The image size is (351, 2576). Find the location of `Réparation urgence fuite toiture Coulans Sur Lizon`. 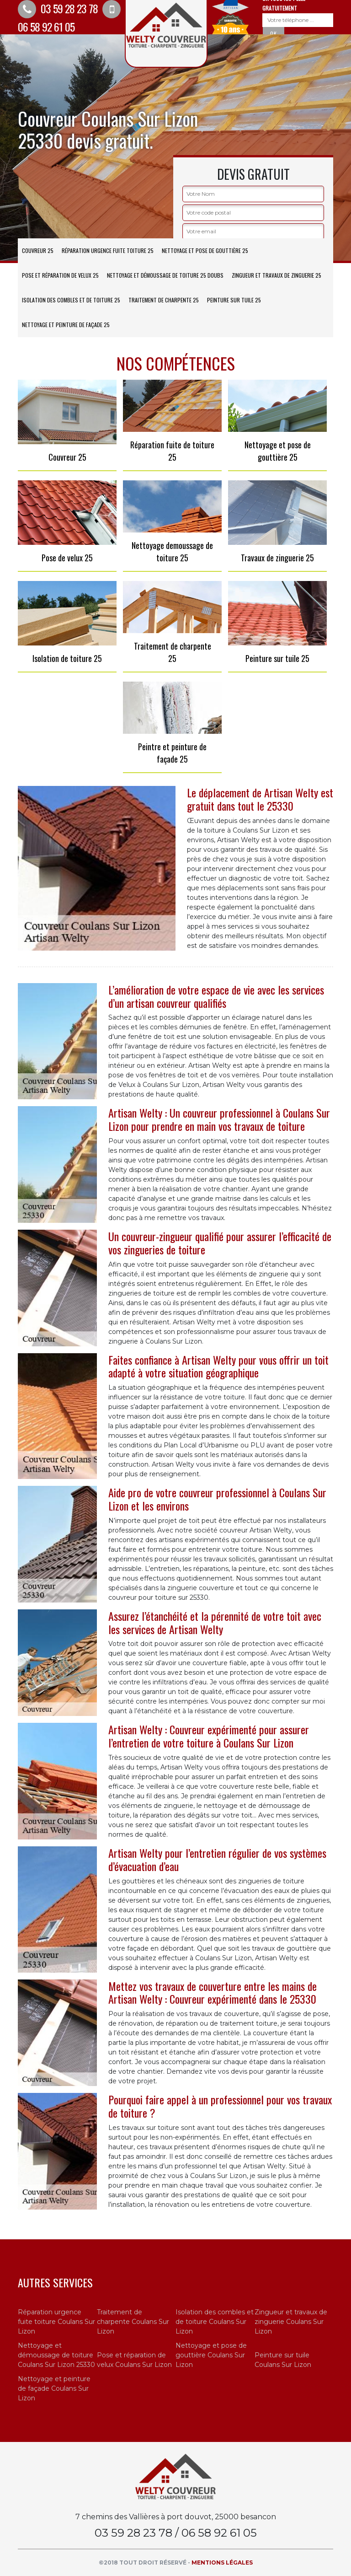

Réparation urgence fuite toiture Coulans Sur Lizon is located at coordinates (56, 2321).